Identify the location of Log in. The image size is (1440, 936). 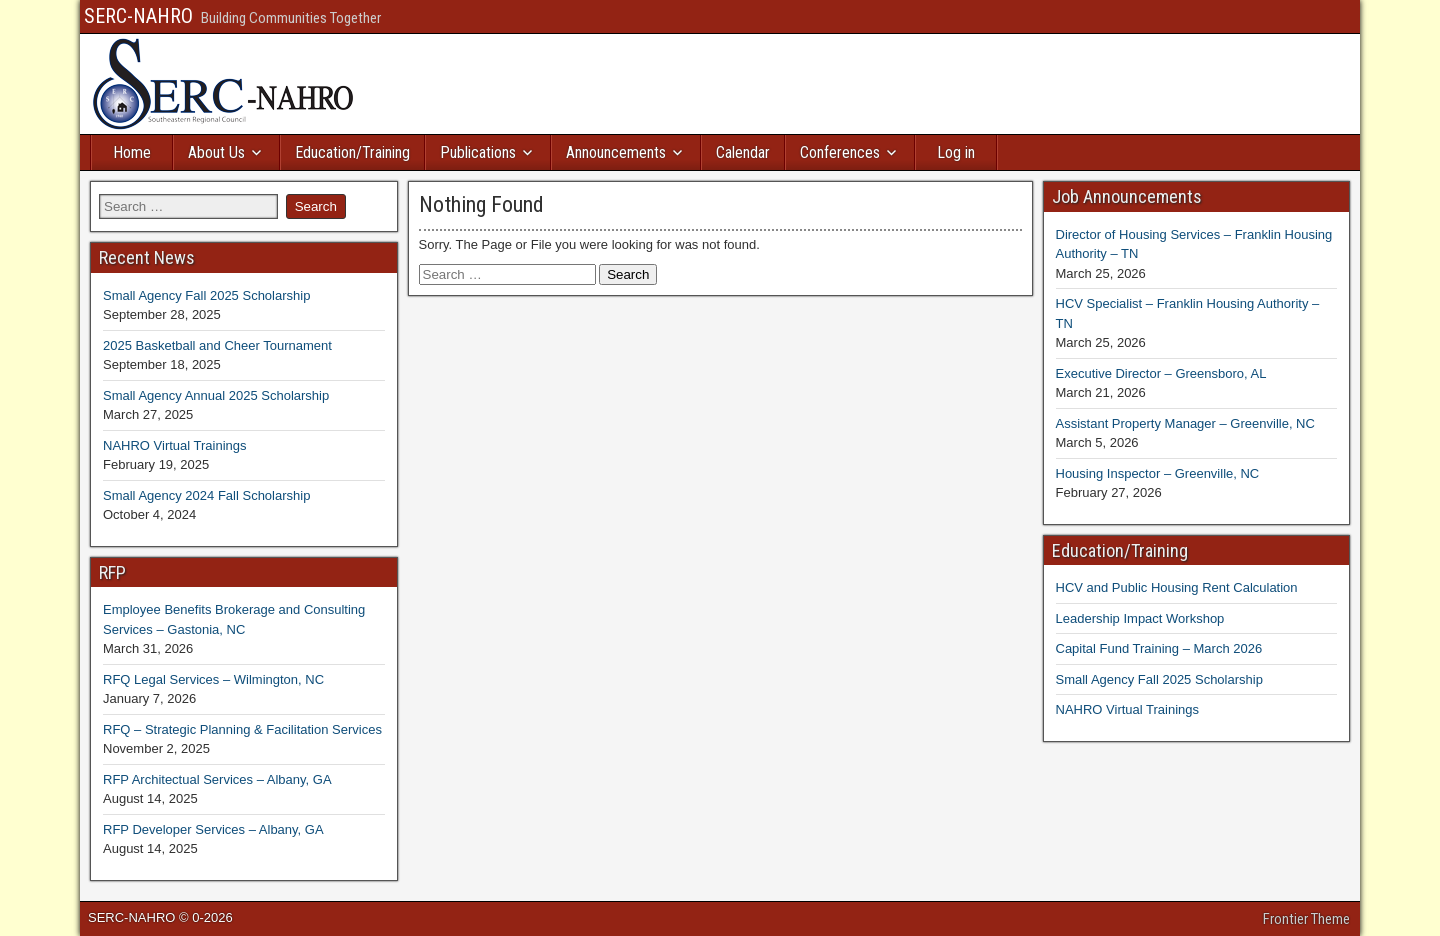
(956, 152).